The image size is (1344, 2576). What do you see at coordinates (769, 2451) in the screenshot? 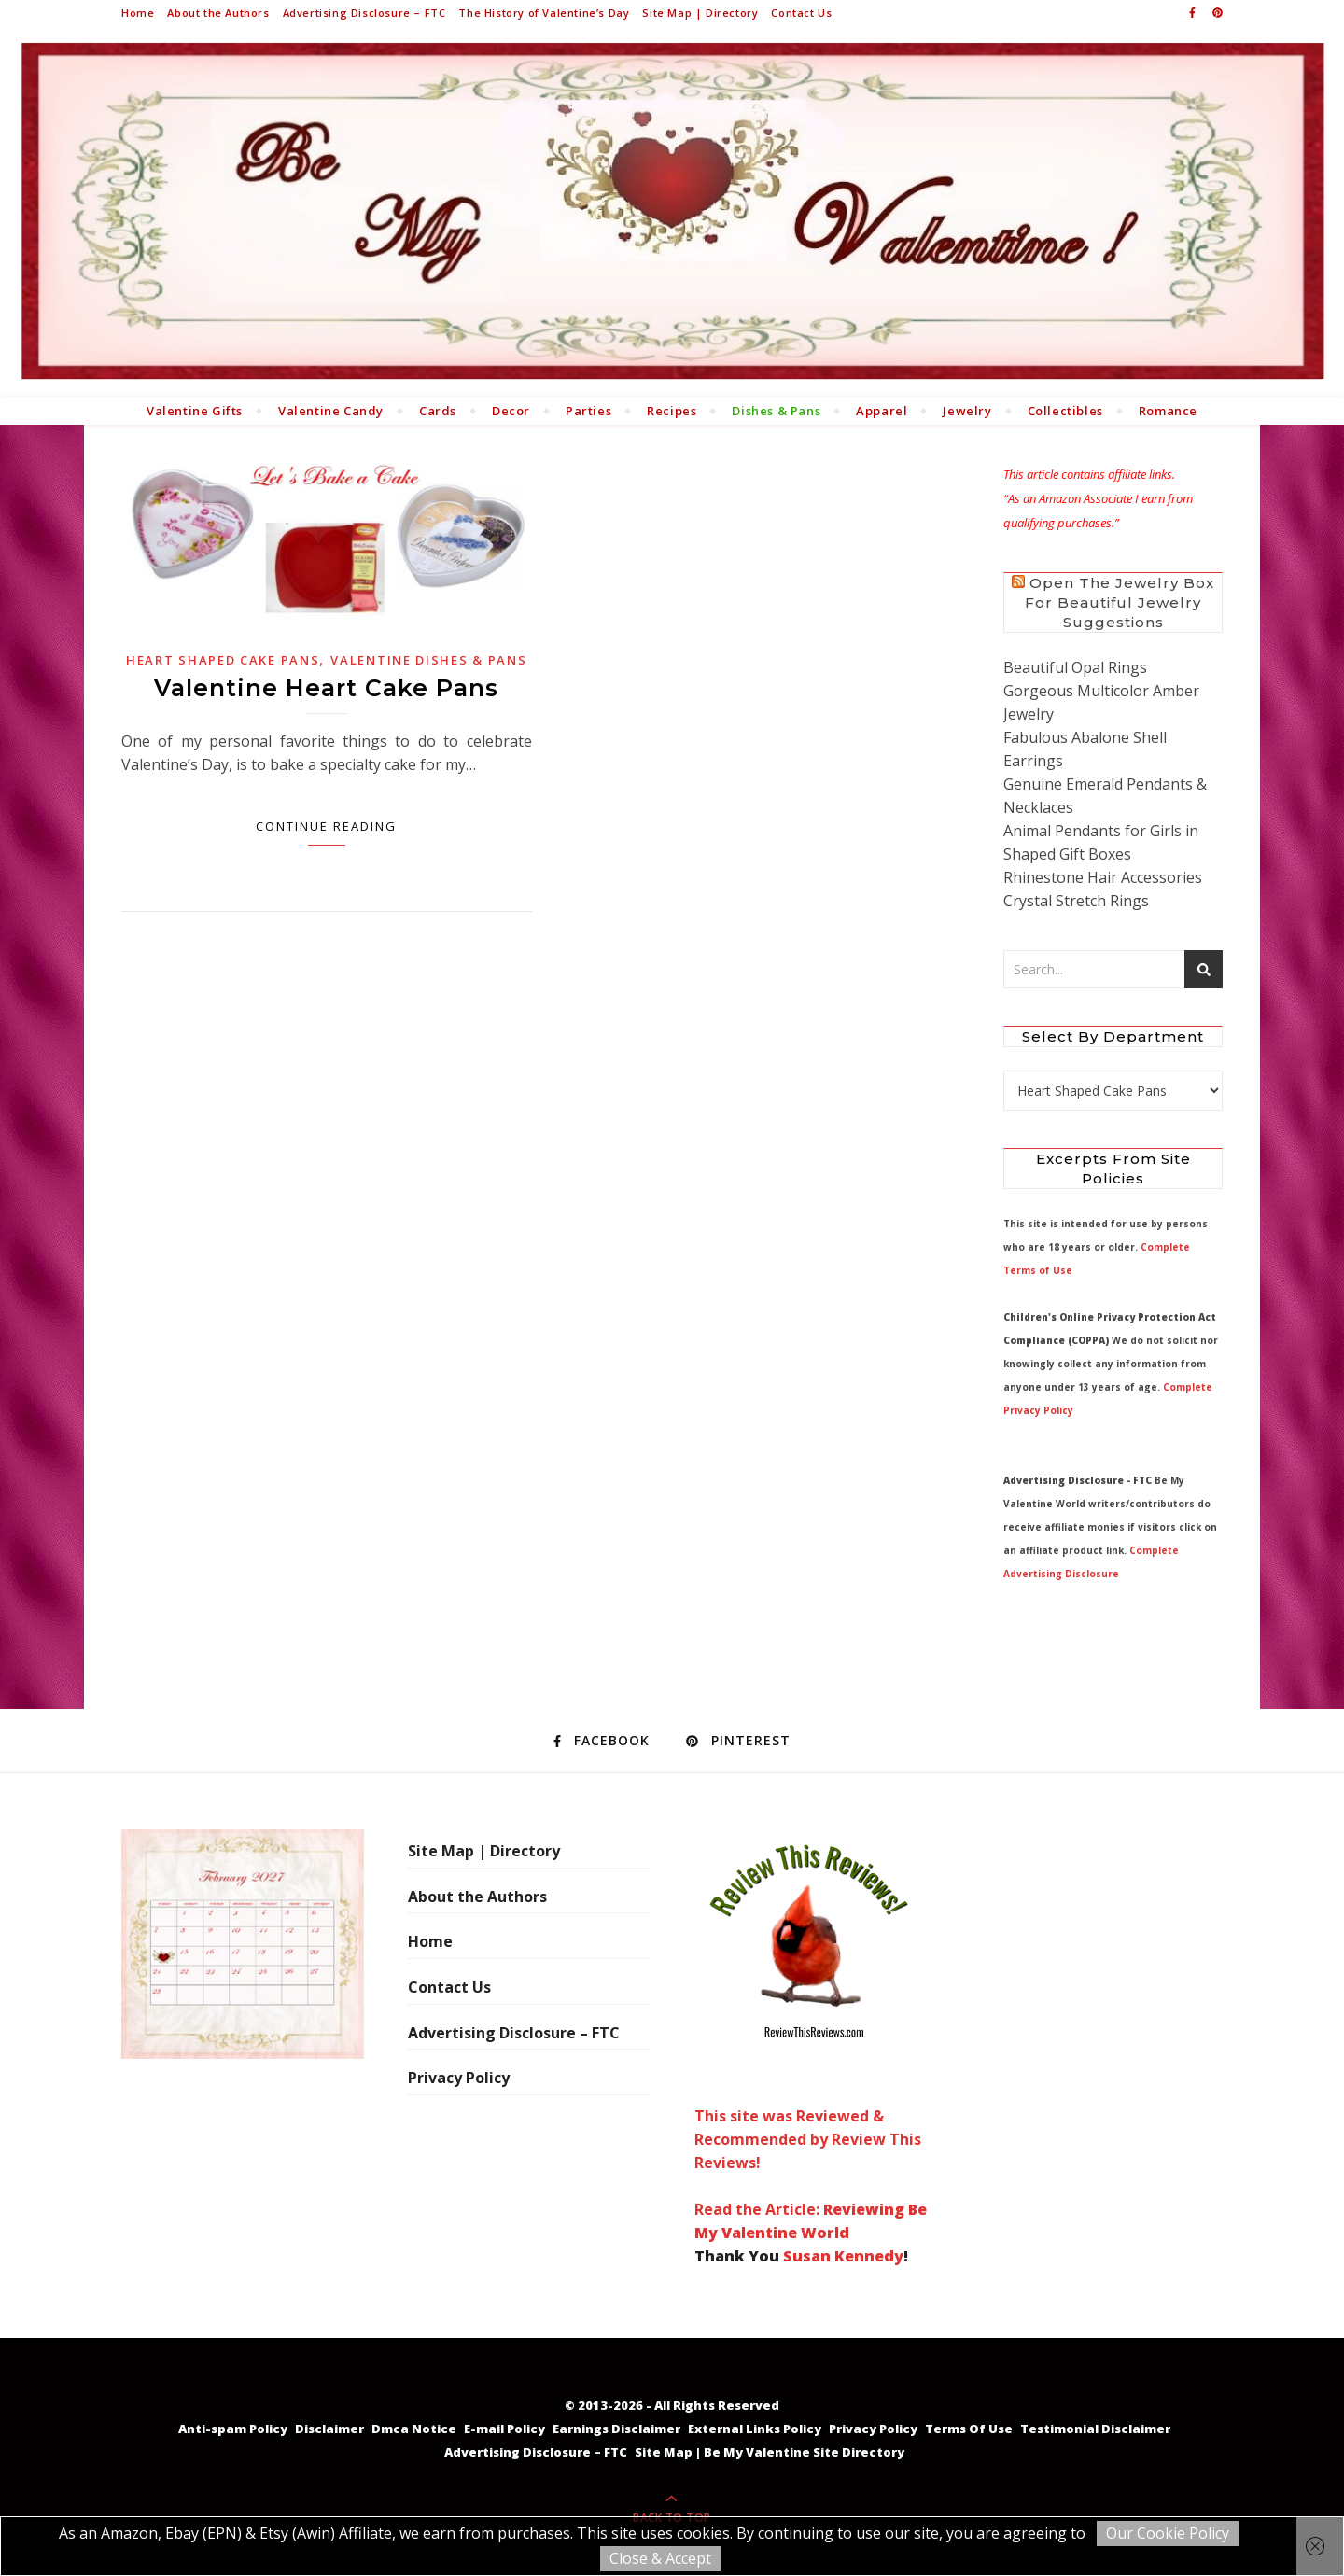
I see `Site Map | Be My Valentine Site Directory` at bounding box center [769, 2451].